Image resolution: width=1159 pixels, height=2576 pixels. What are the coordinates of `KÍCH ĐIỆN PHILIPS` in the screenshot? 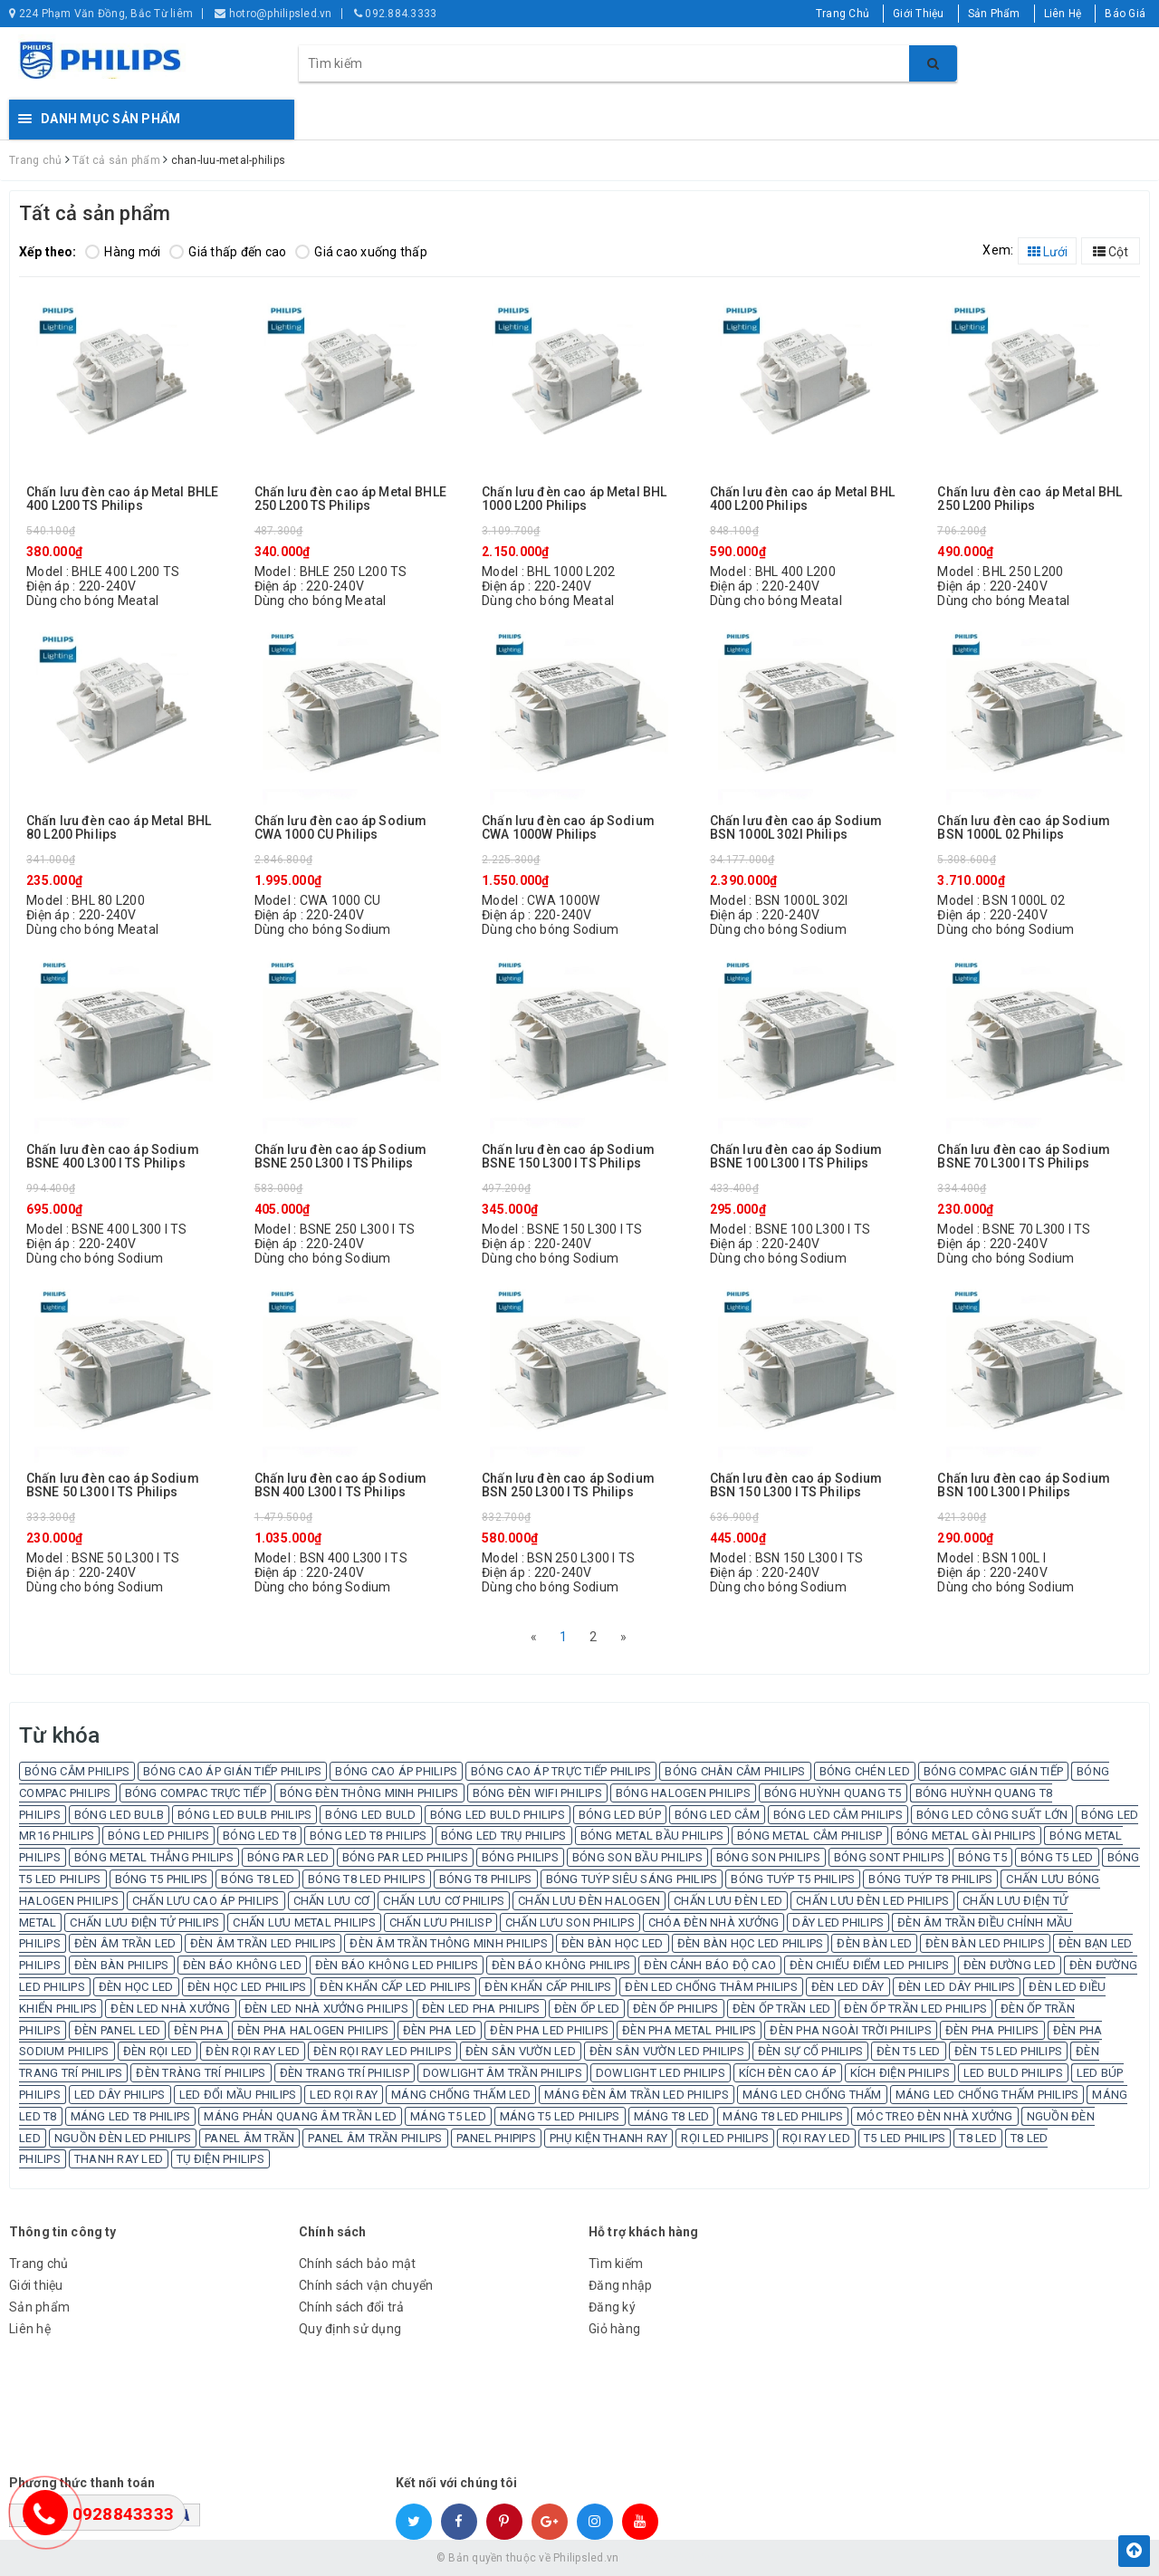 It's located at (900, 2073).